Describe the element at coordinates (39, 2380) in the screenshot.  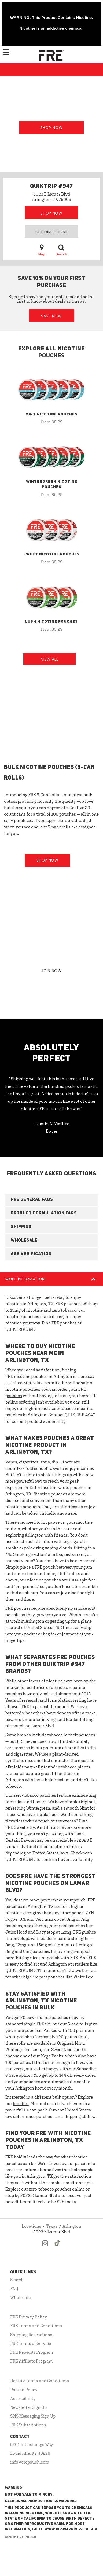
I see `Dentity Terms and Conditions` at that location.